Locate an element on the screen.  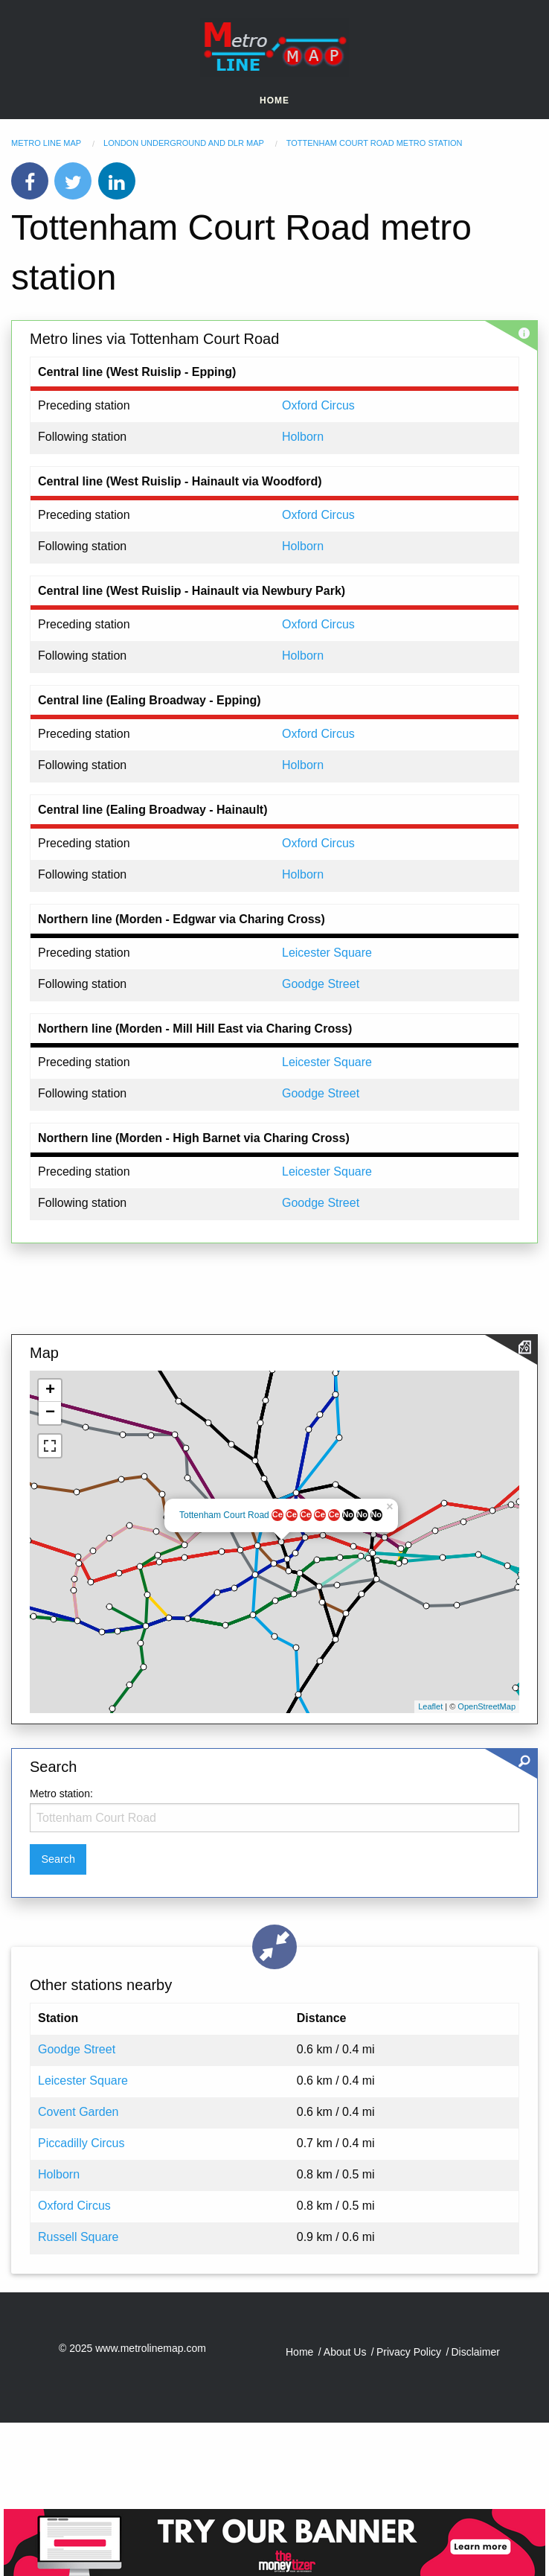
Piccadilly Circus is located at coordinates (81, 2143).